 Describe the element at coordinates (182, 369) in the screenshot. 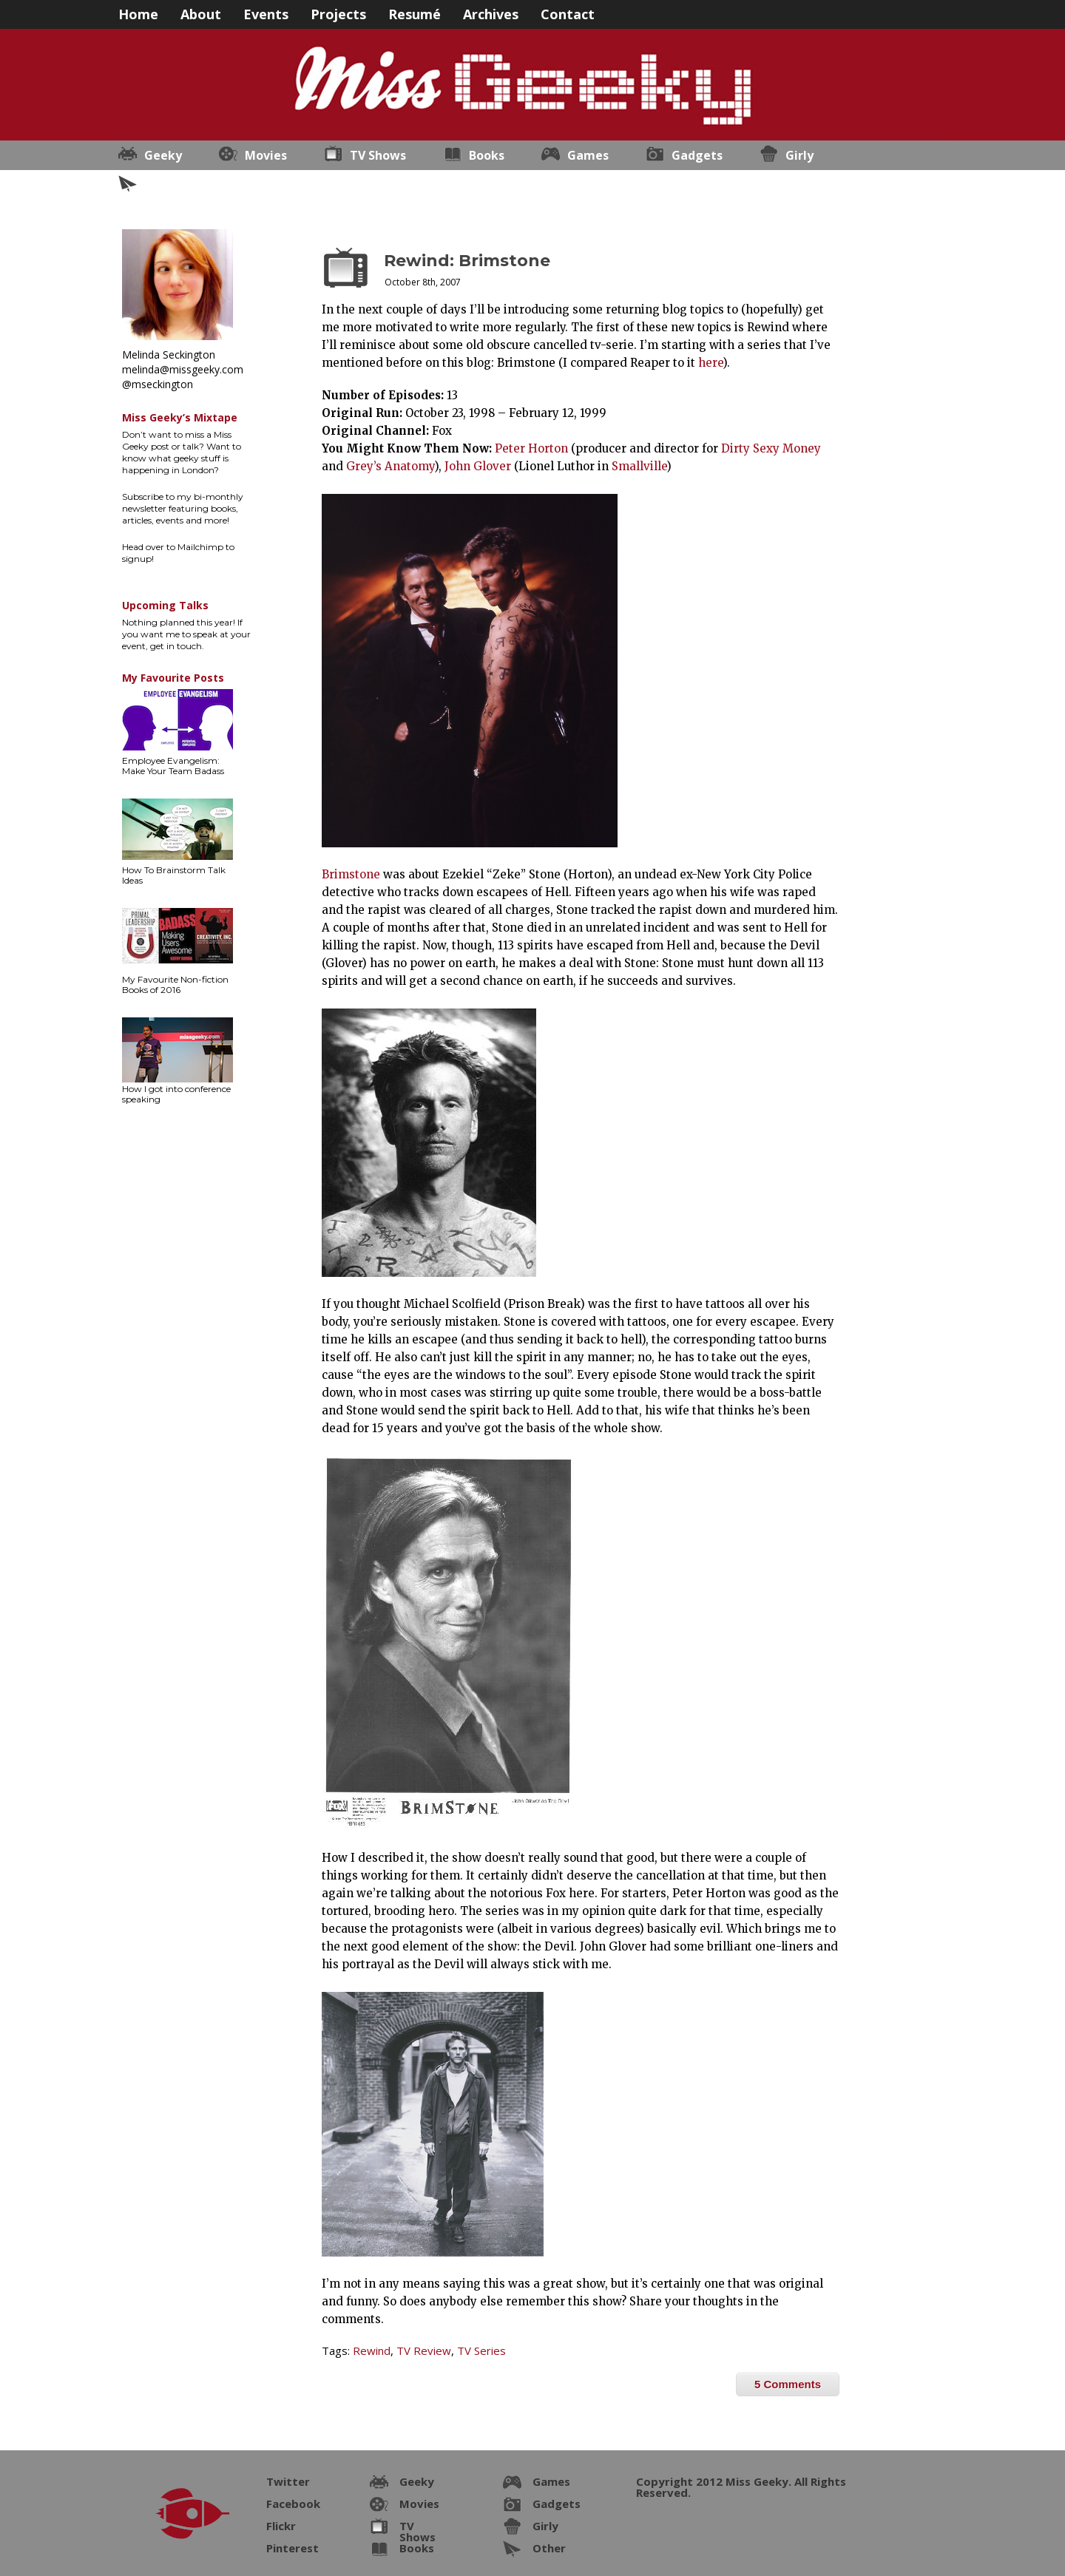

I see `melinda@missgeeky.com` at that location.